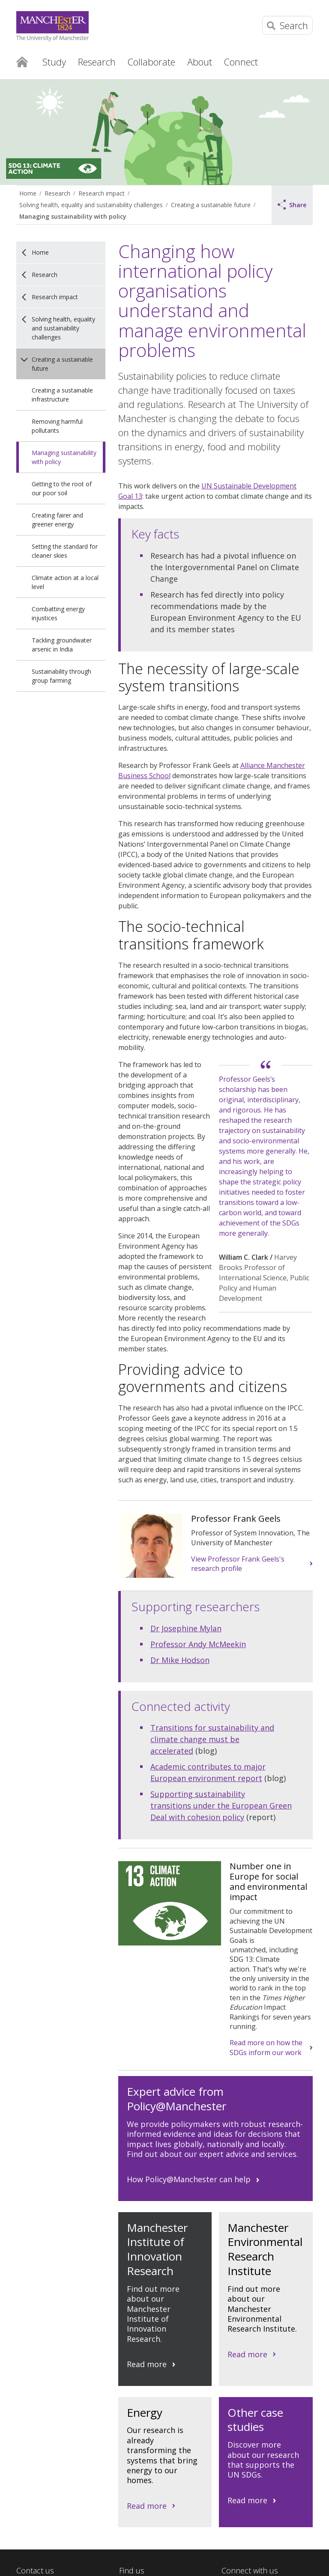 This screenshot has height=2576, width=329. Describe the element at coordinates (54, 61) in the screenshot. I see `Study [button]` at that location.